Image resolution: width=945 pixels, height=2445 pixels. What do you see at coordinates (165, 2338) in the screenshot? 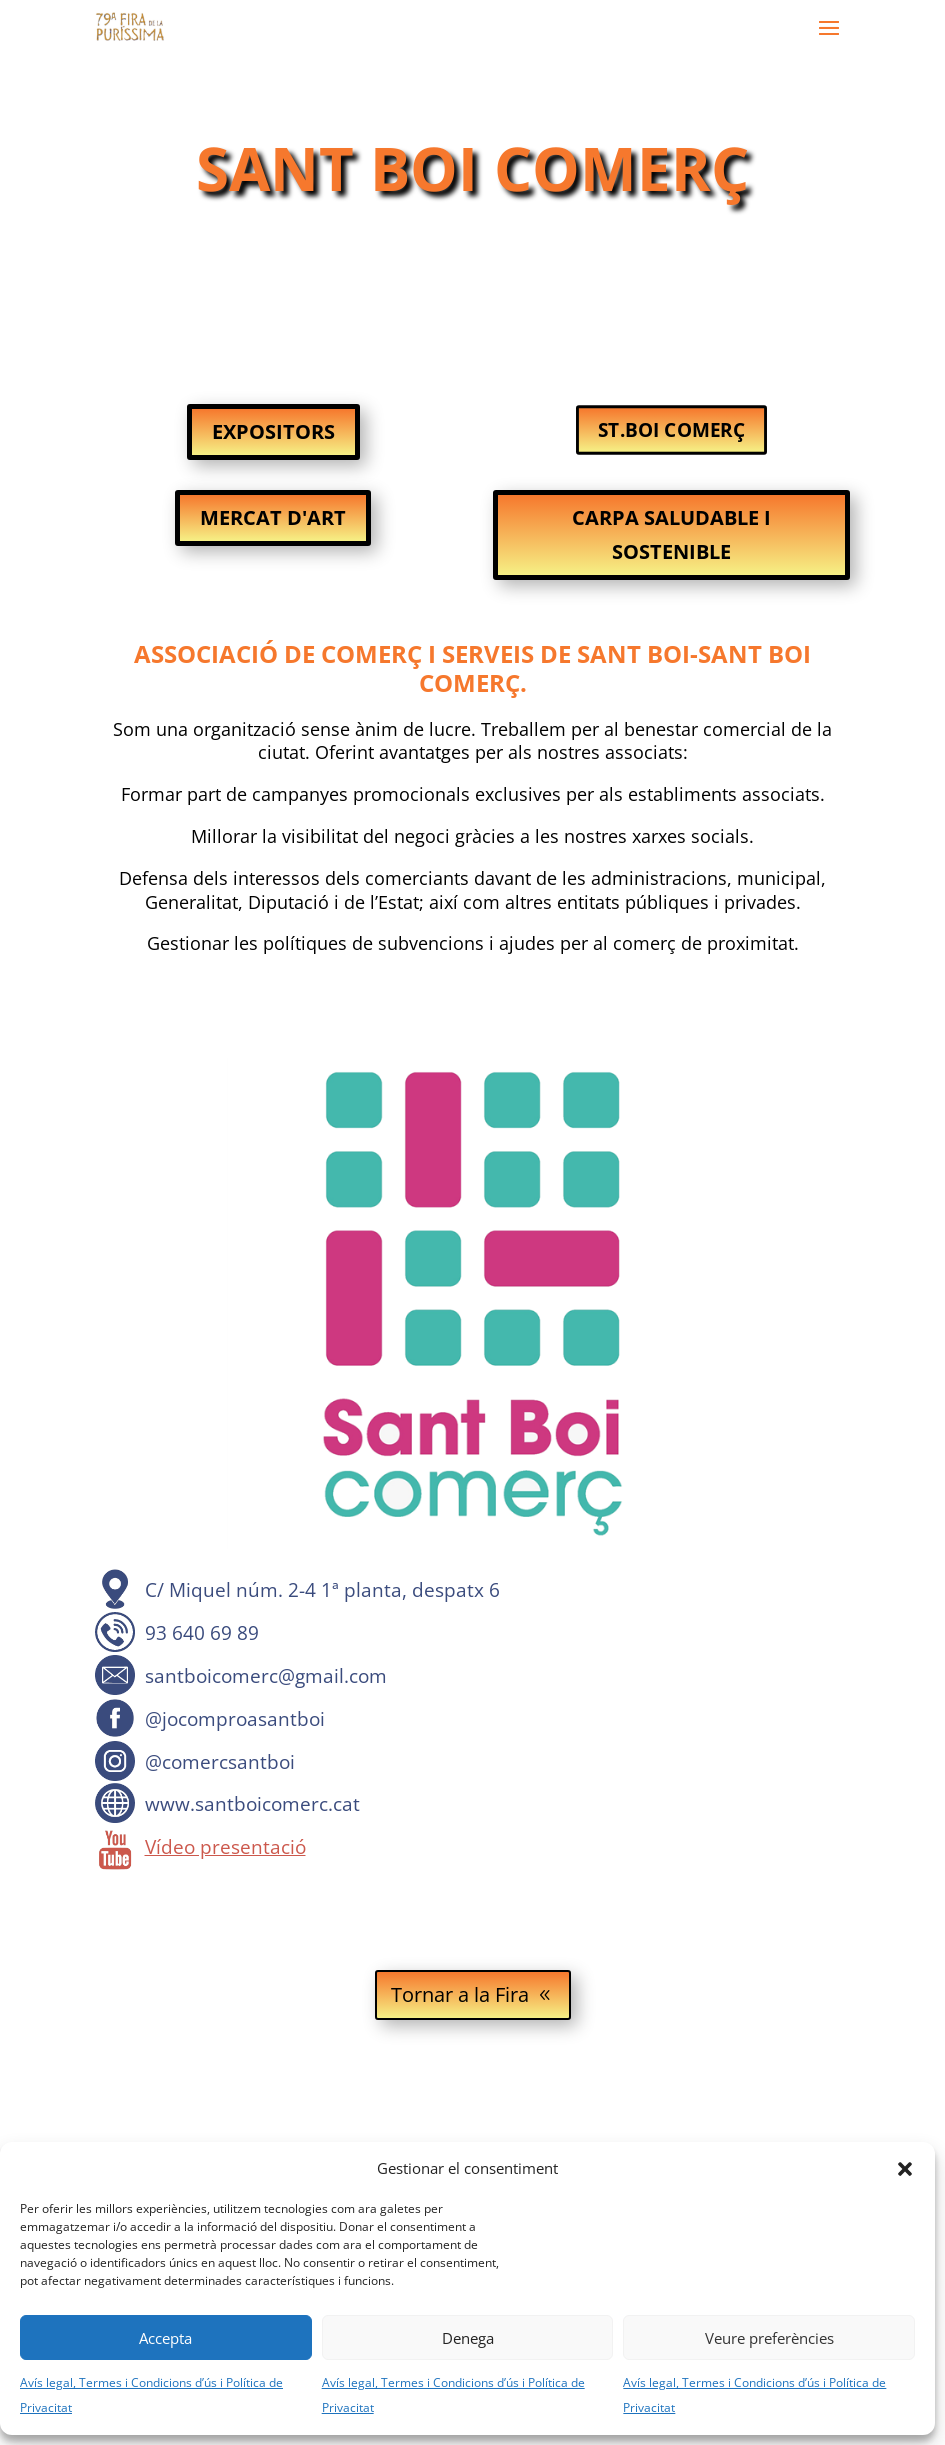
I see `Accepta` at bounding box center [165, 2338].